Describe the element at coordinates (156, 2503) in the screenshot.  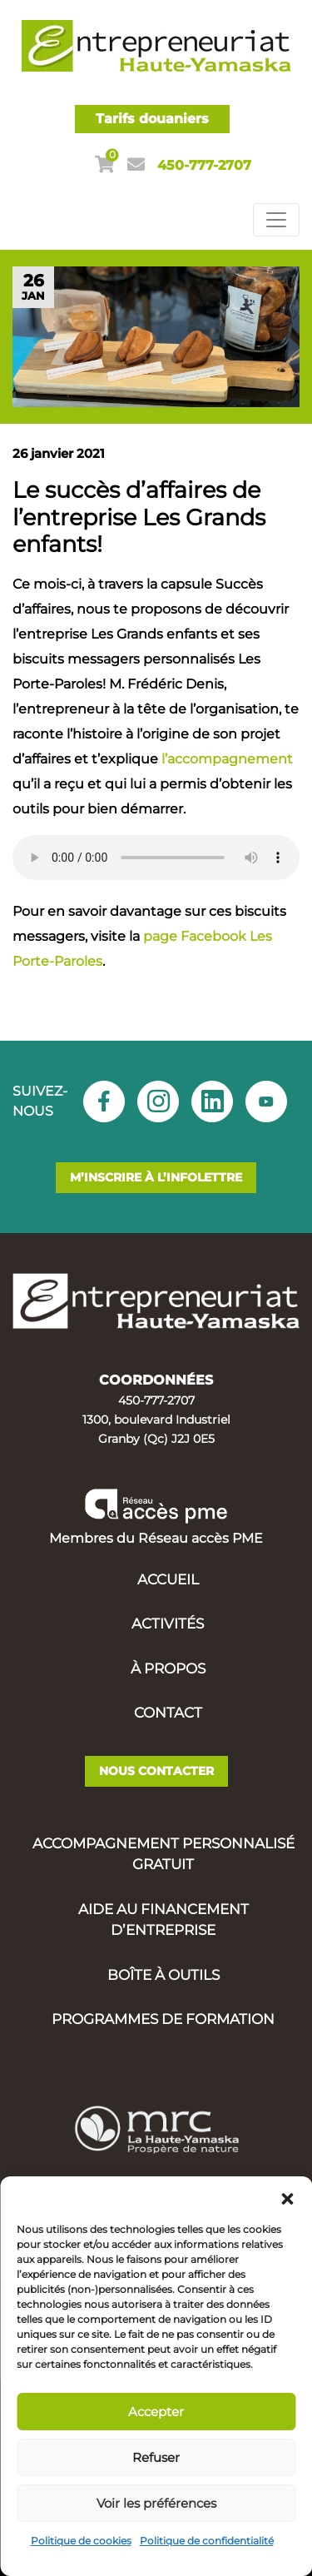
I see `Voir les préférences` at that location.